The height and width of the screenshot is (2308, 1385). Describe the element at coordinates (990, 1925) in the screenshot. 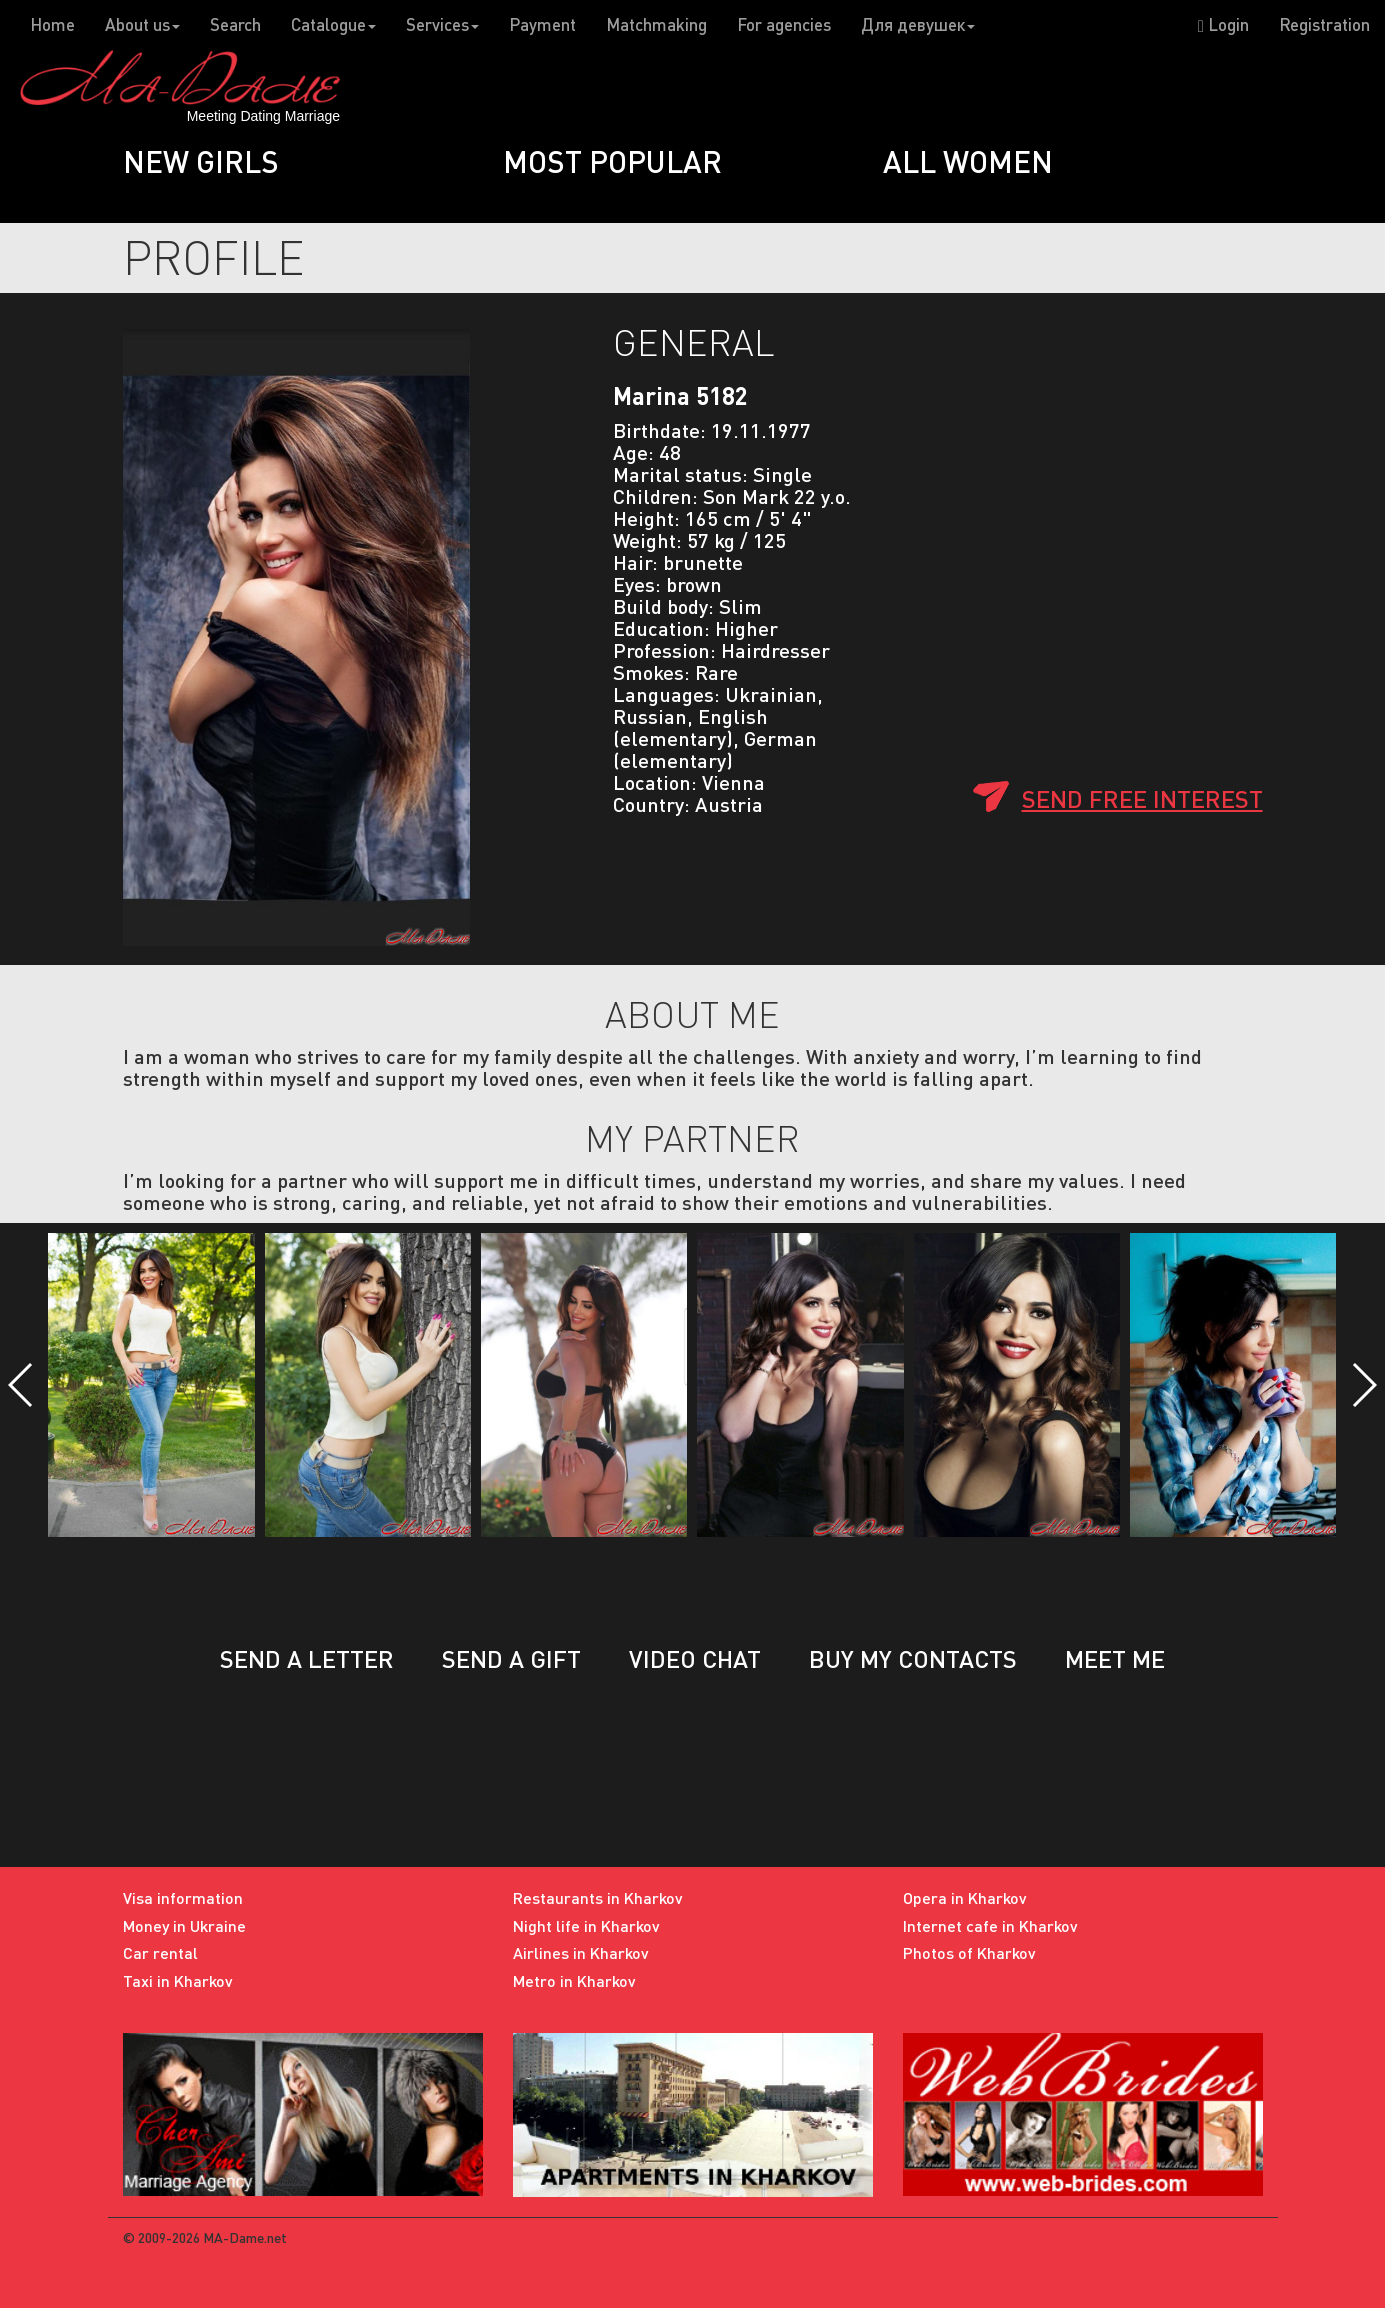

I see `Internet cafe in Kharkov` at that location.